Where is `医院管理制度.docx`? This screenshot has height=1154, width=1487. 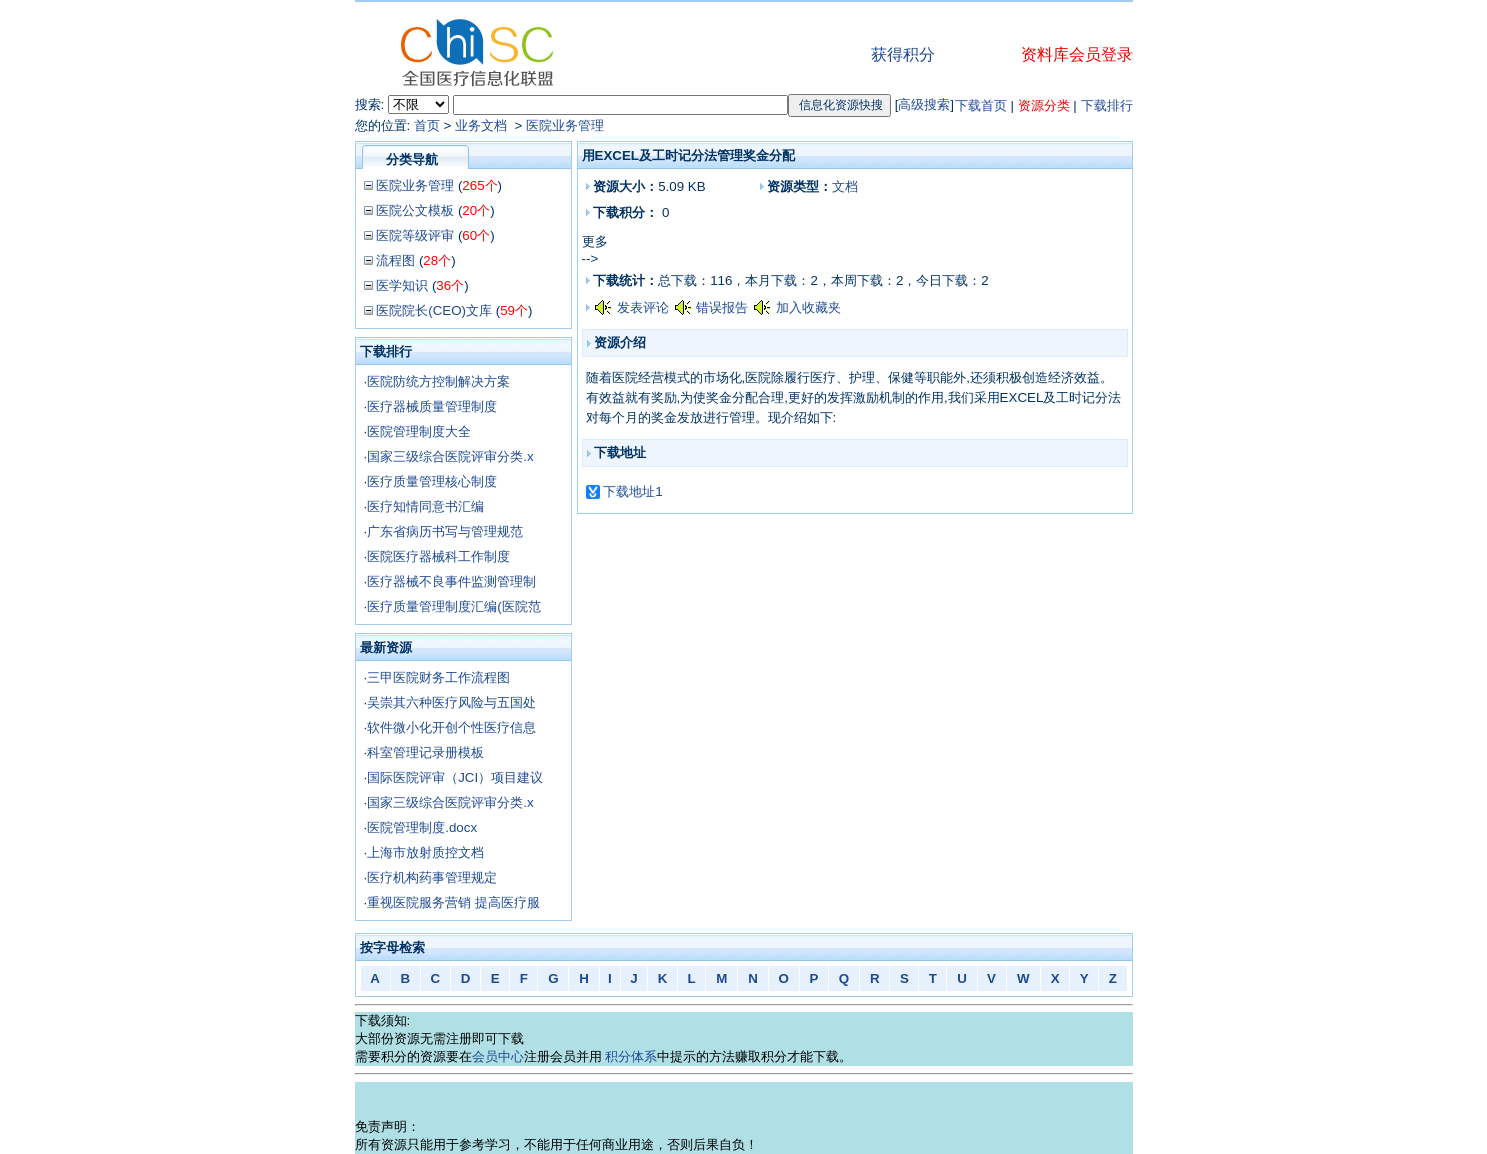
医院管理制度.docx is located at coordinates (422, 827).